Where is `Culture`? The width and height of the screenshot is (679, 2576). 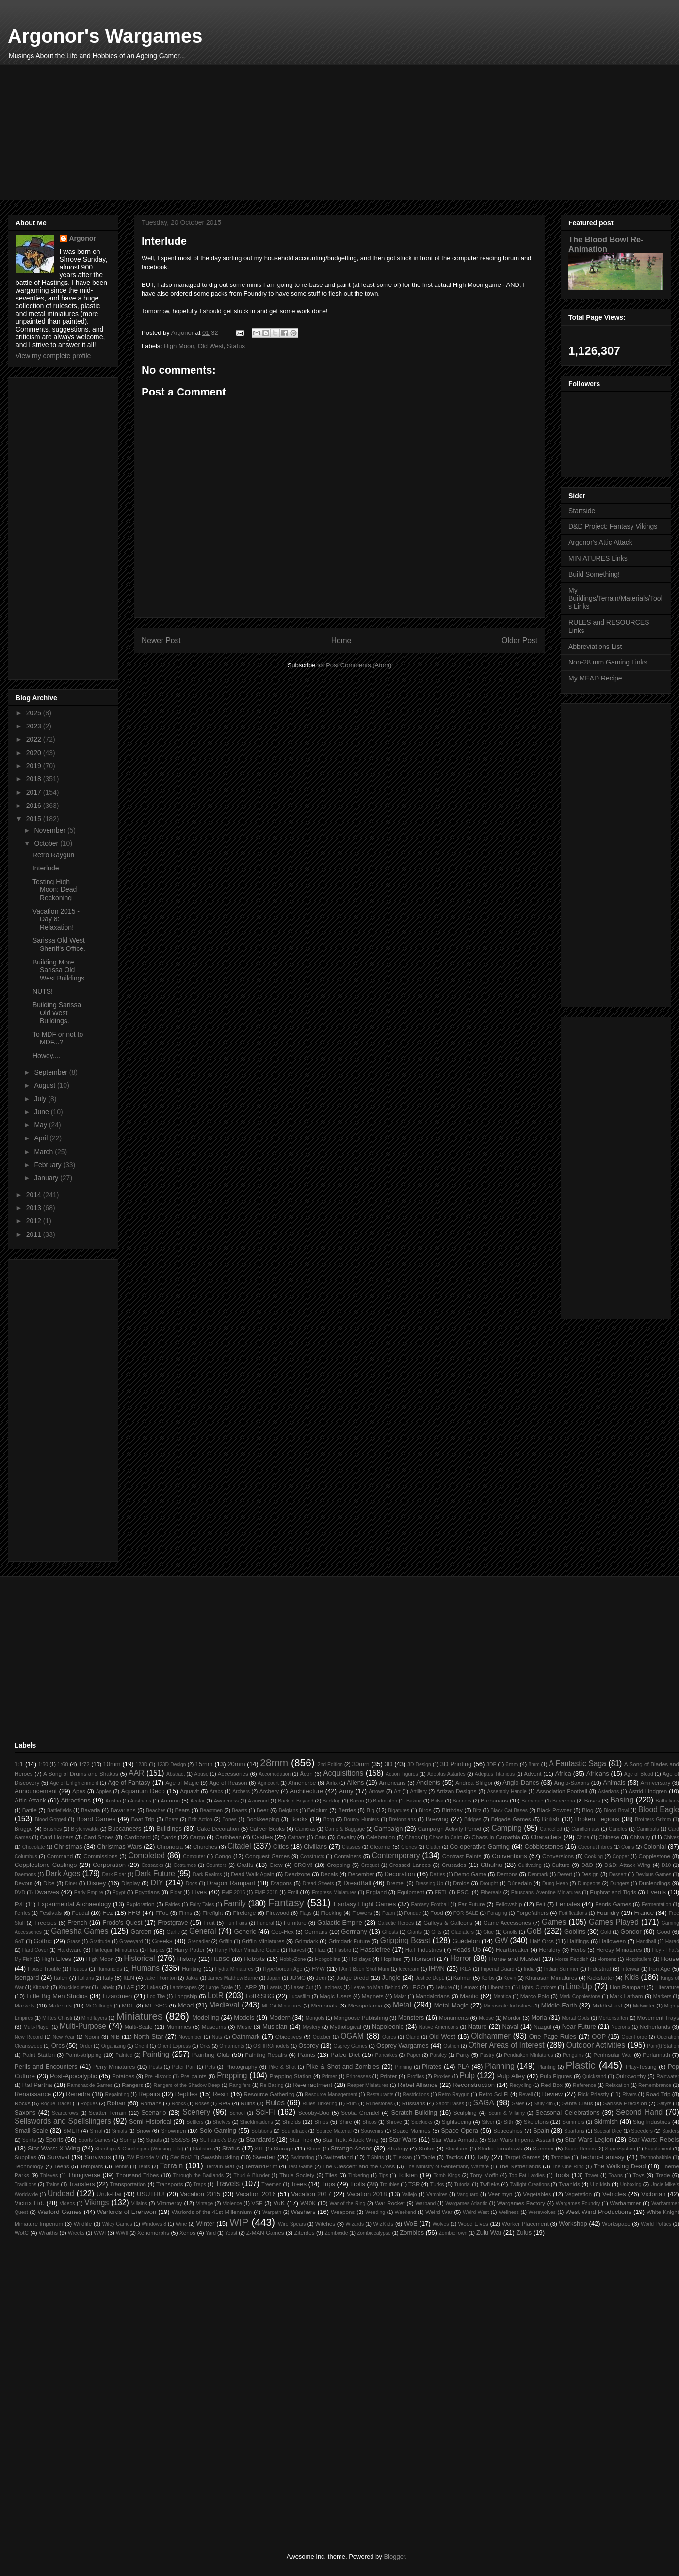 Culture is located at coordinates (560, 1865).